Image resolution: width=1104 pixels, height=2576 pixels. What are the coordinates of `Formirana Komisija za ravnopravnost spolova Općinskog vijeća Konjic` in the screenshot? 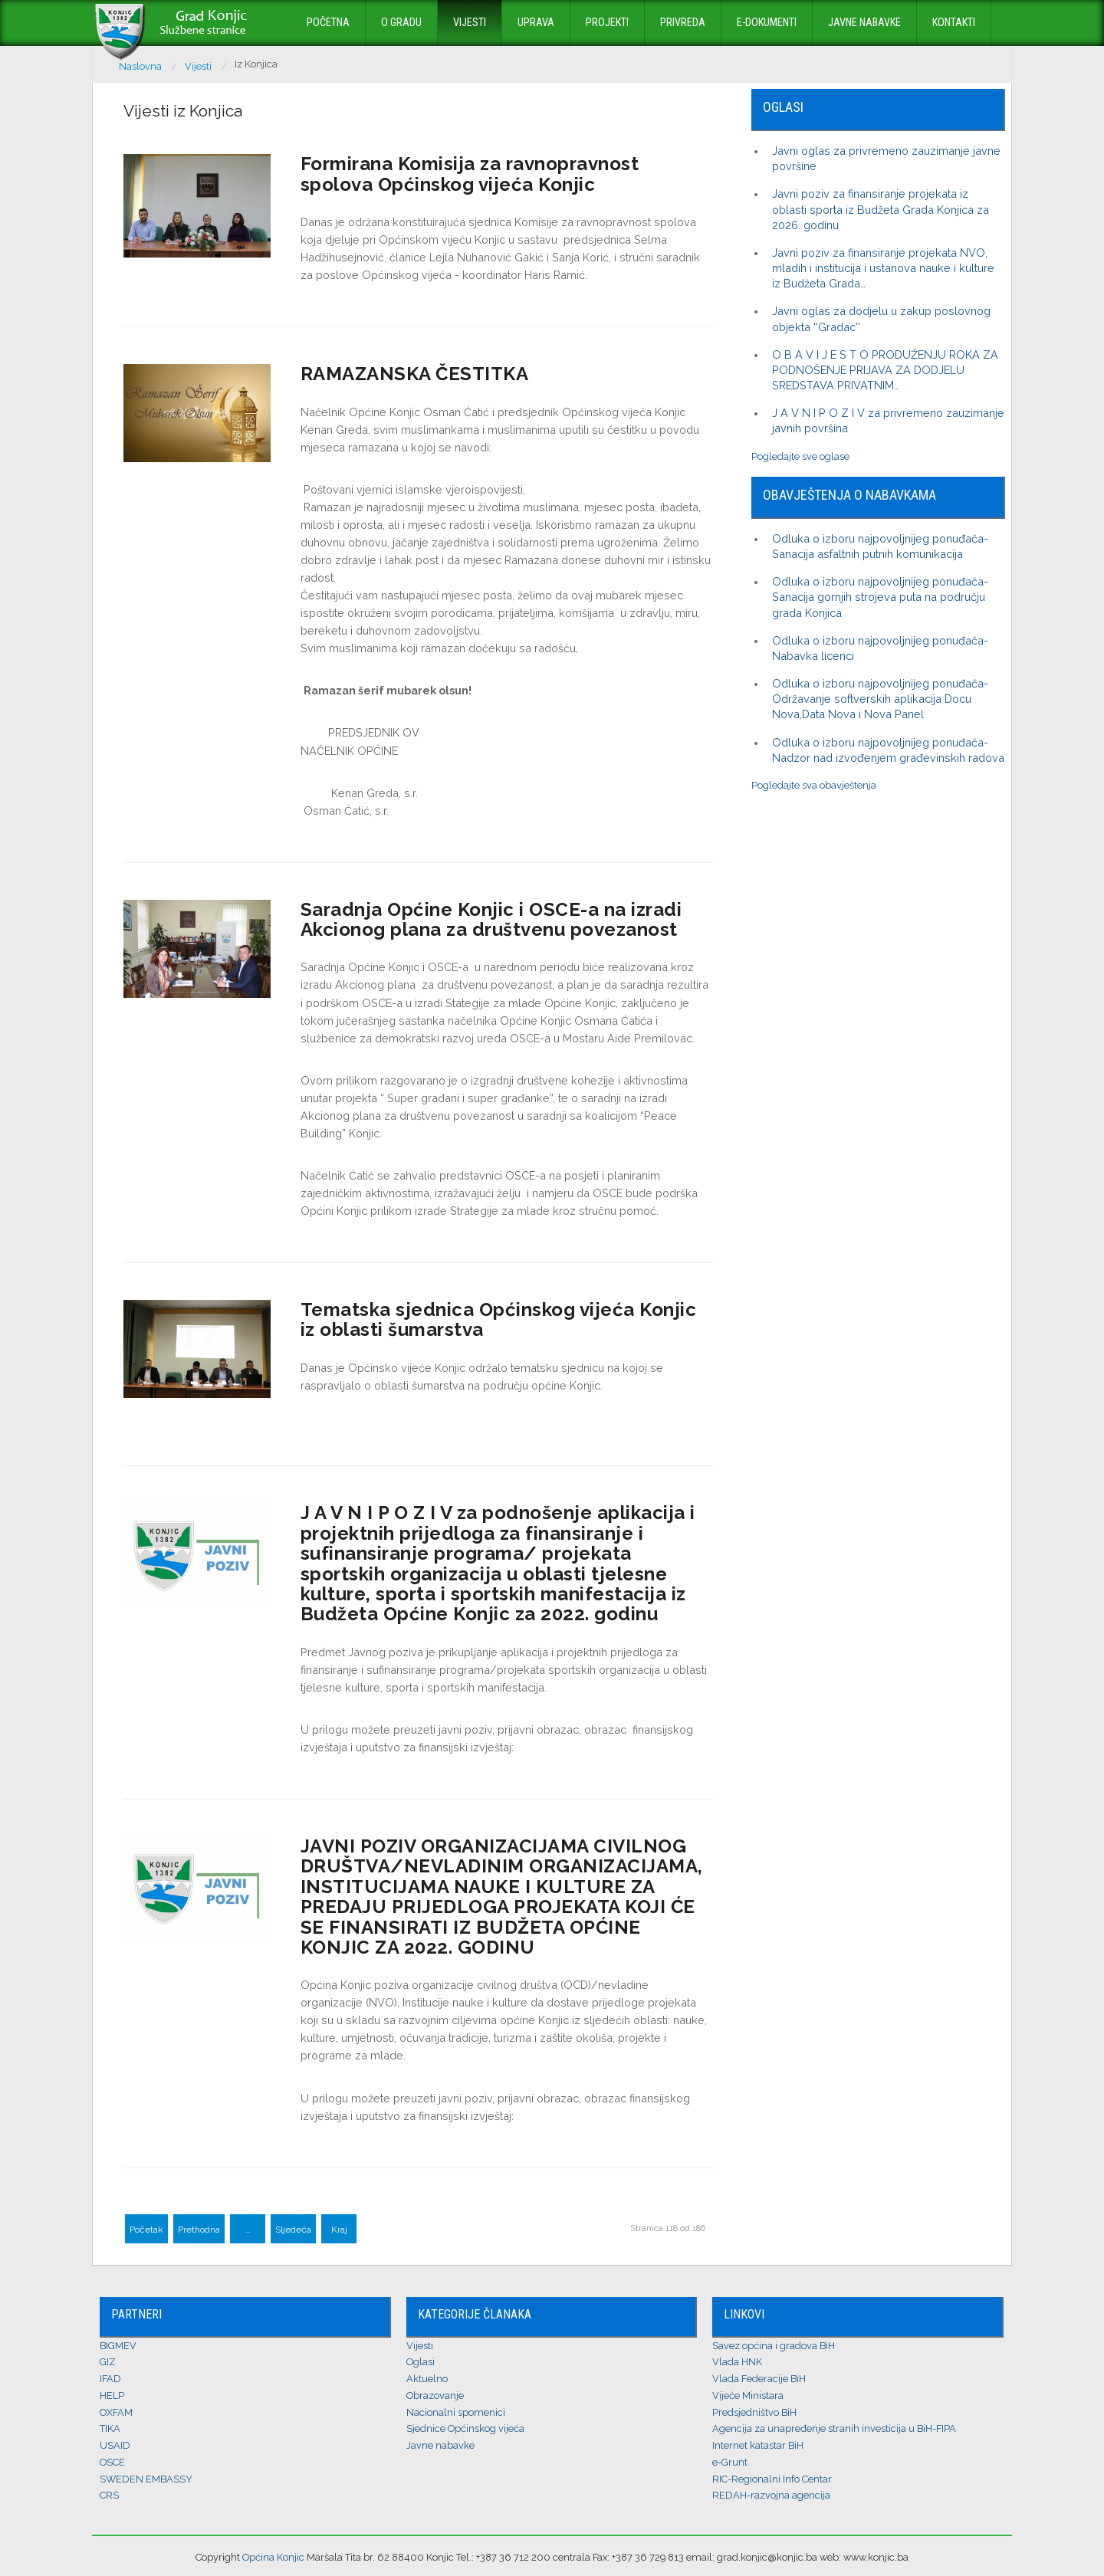 It's located at (470, 174).